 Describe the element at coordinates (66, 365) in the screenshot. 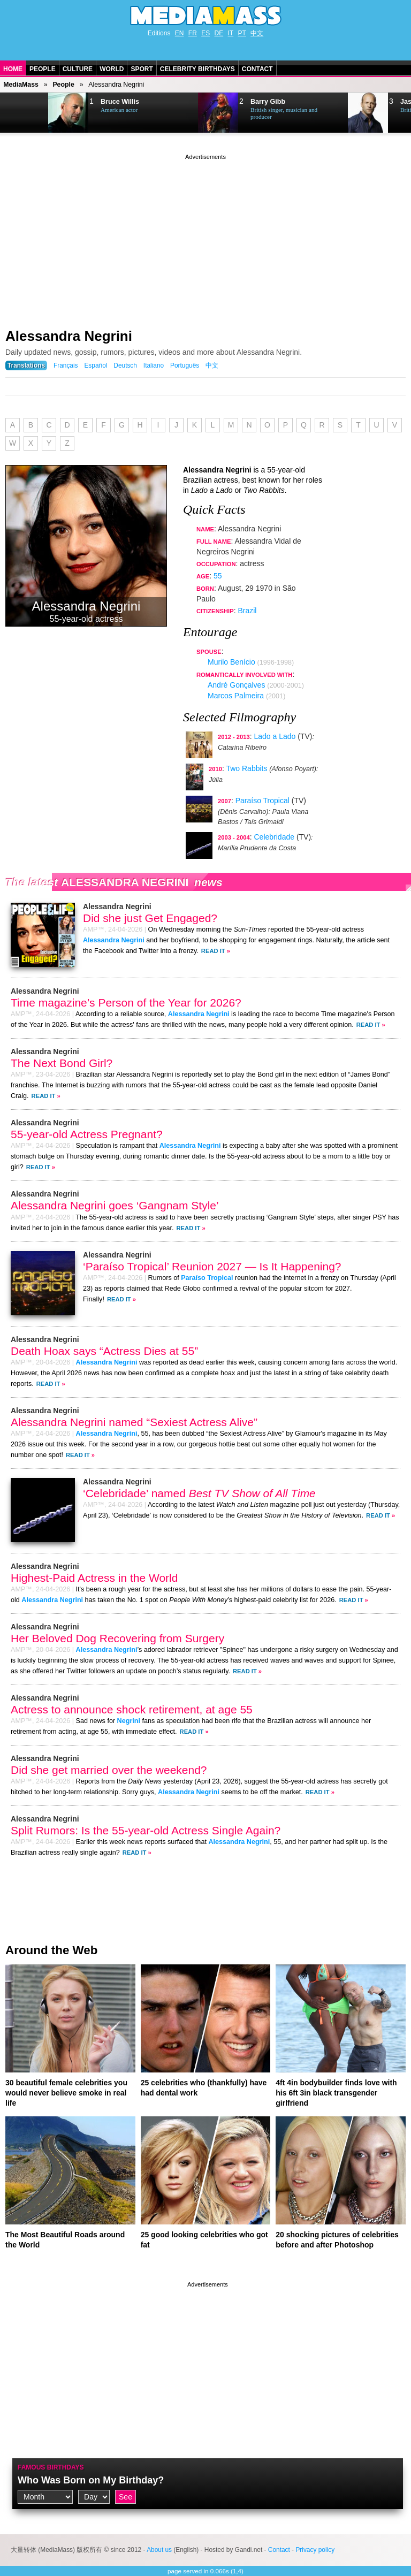

I see `Français` at that location.